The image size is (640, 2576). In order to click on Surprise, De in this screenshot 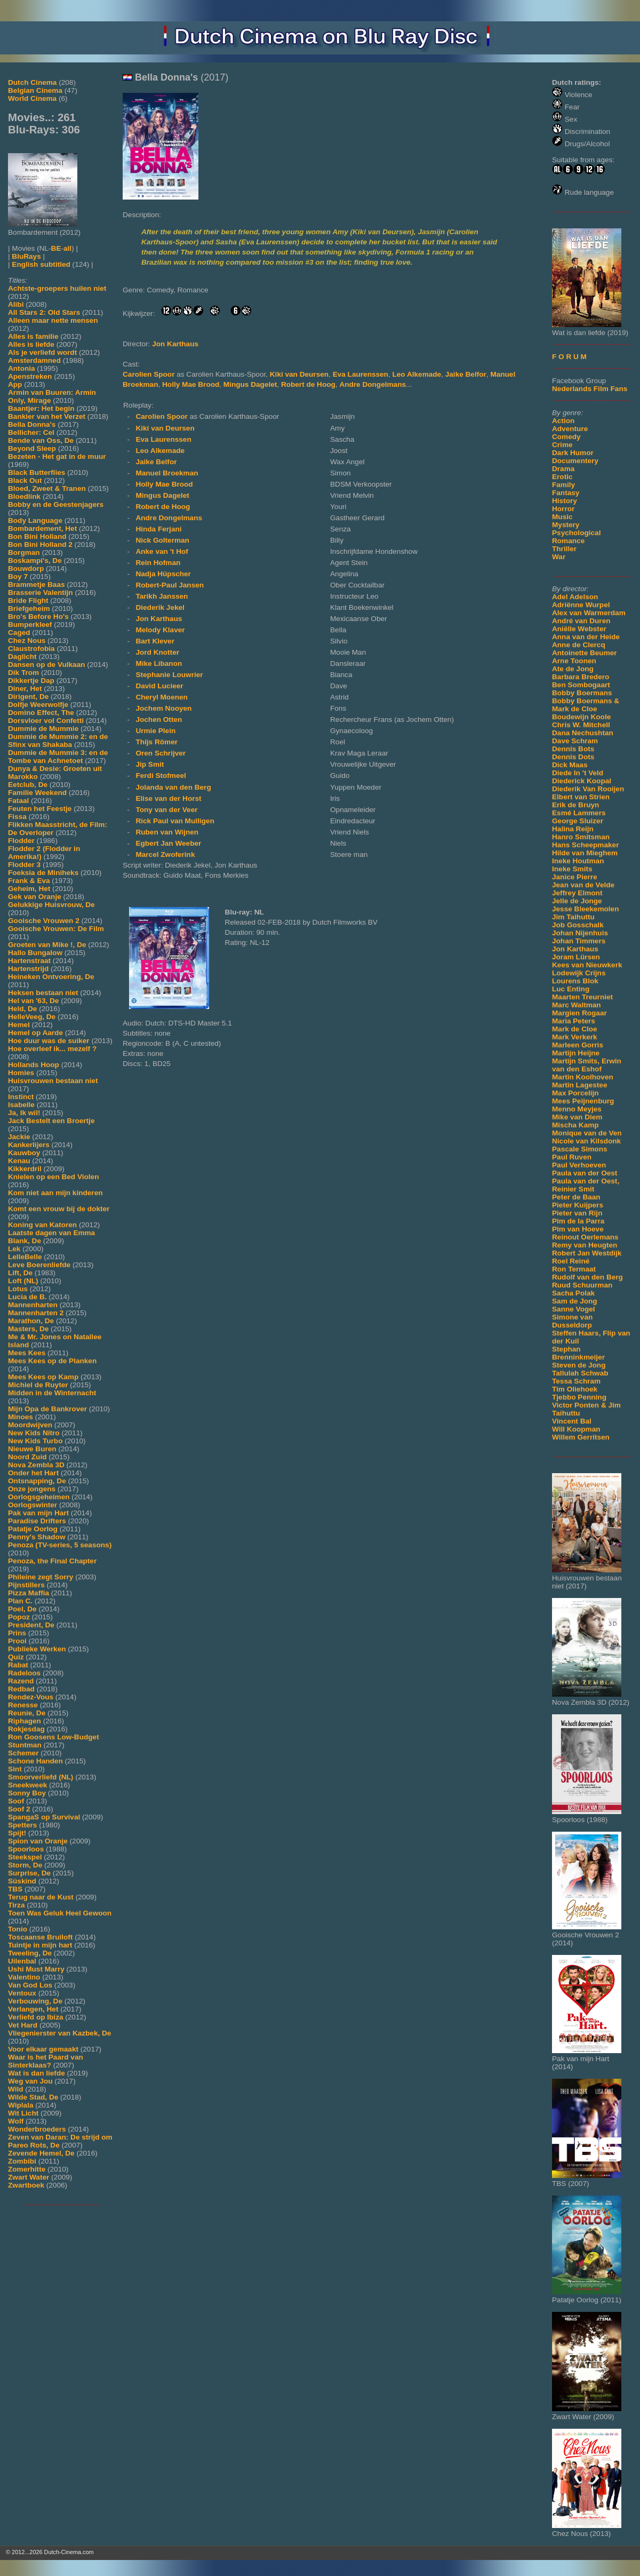, I will do `click(29, 1873)`.